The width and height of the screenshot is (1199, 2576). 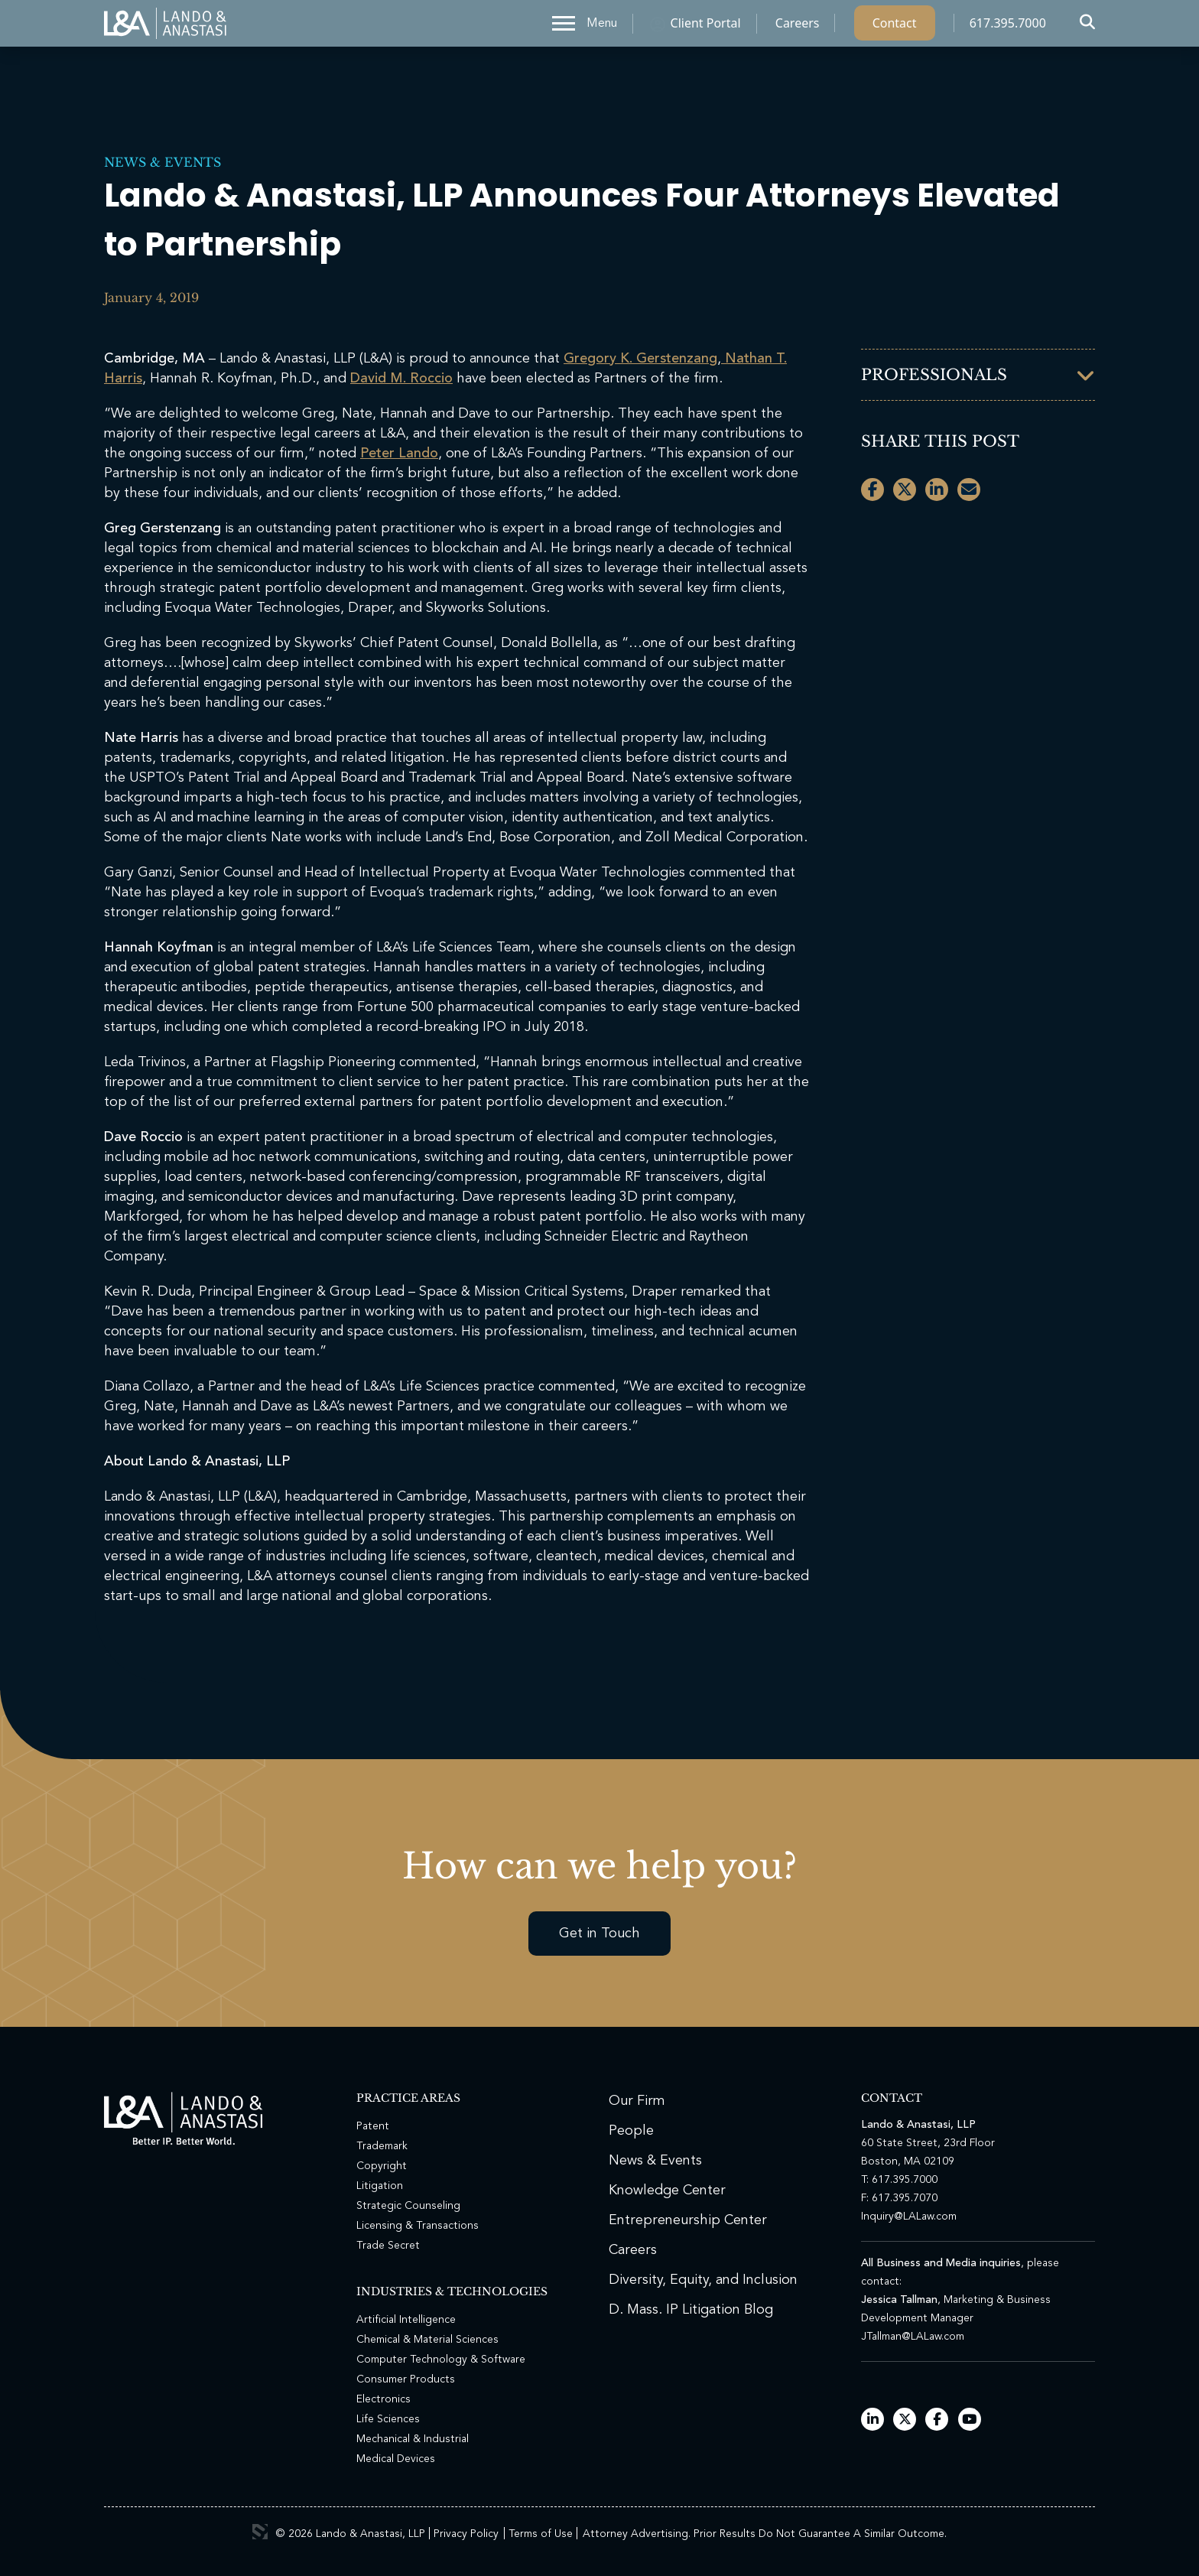 I want to click on Terms of Use, so click(x=541, y=2534).